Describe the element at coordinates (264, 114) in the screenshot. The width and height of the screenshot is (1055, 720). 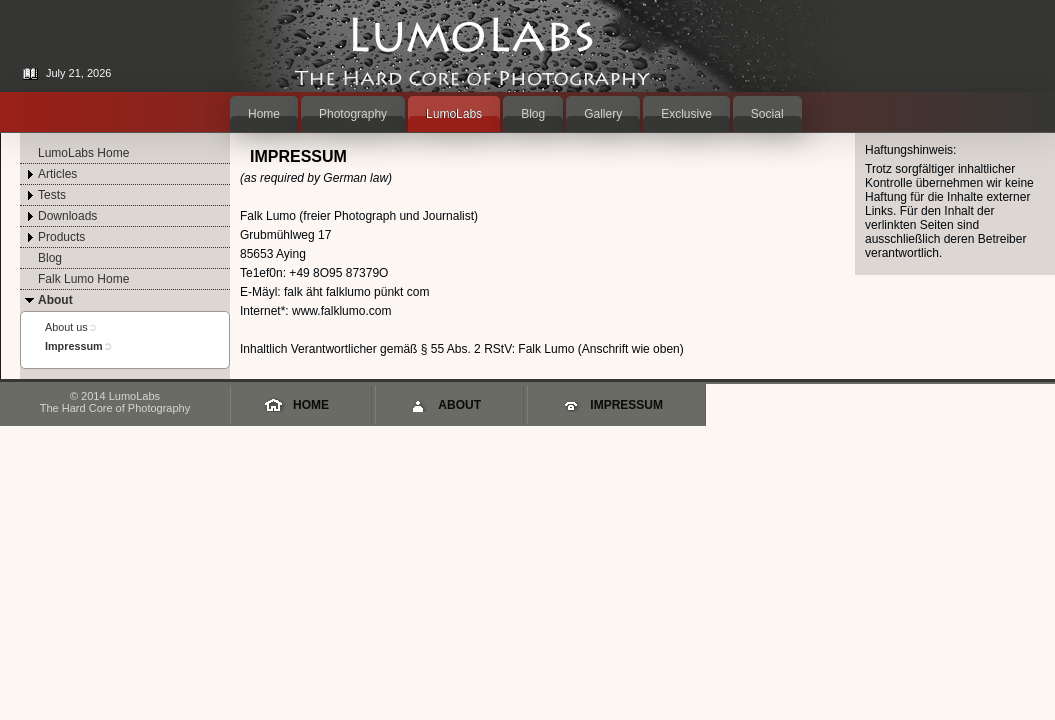
I see `Home` at that location.